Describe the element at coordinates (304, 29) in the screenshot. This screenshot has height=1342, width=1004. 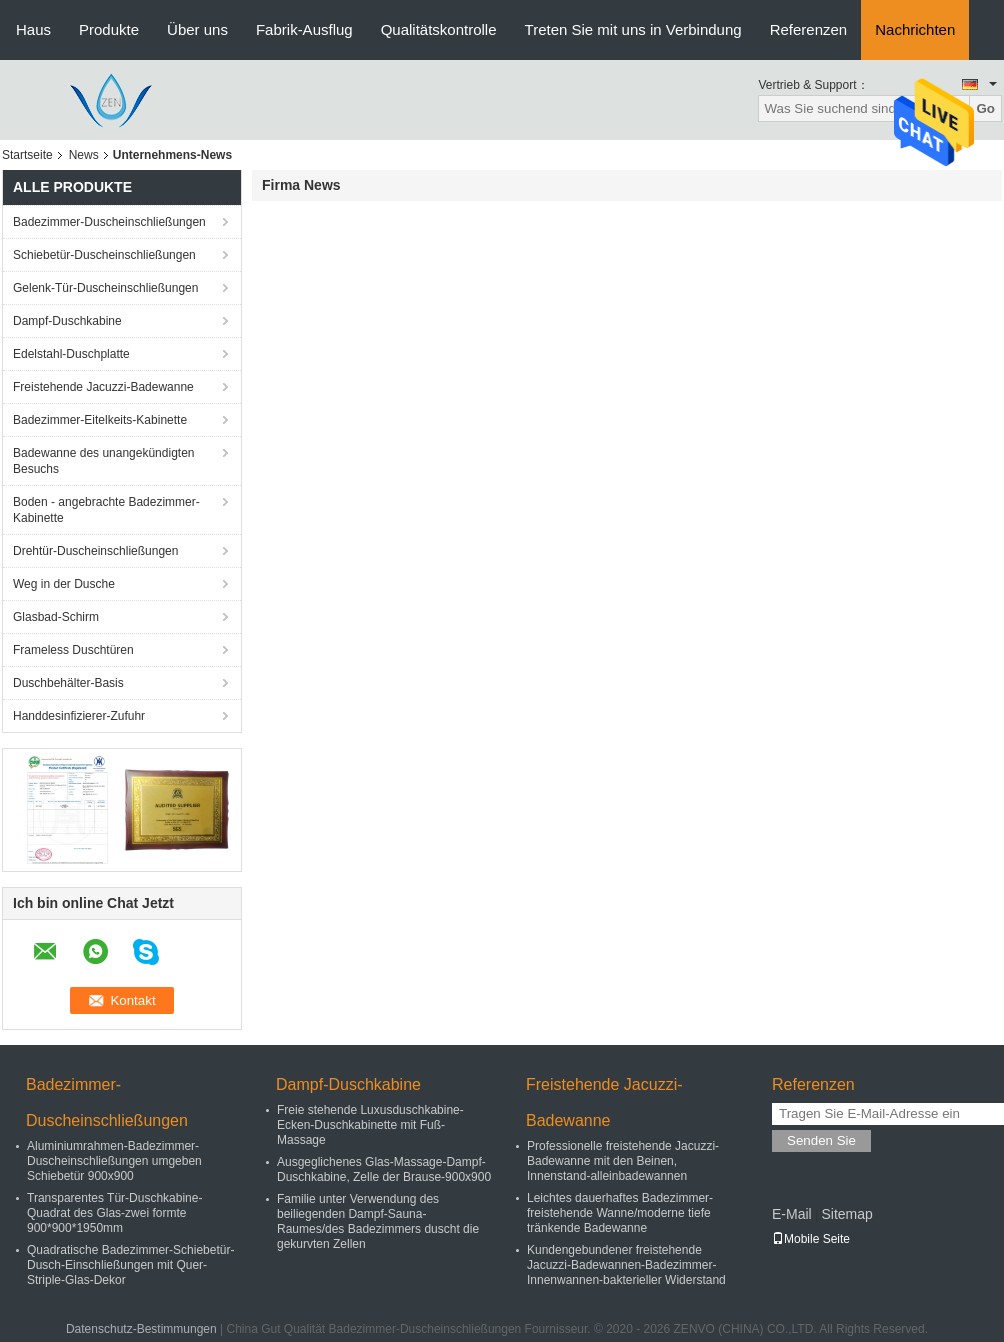
I see `Fabrik-Ausflug` at that location.